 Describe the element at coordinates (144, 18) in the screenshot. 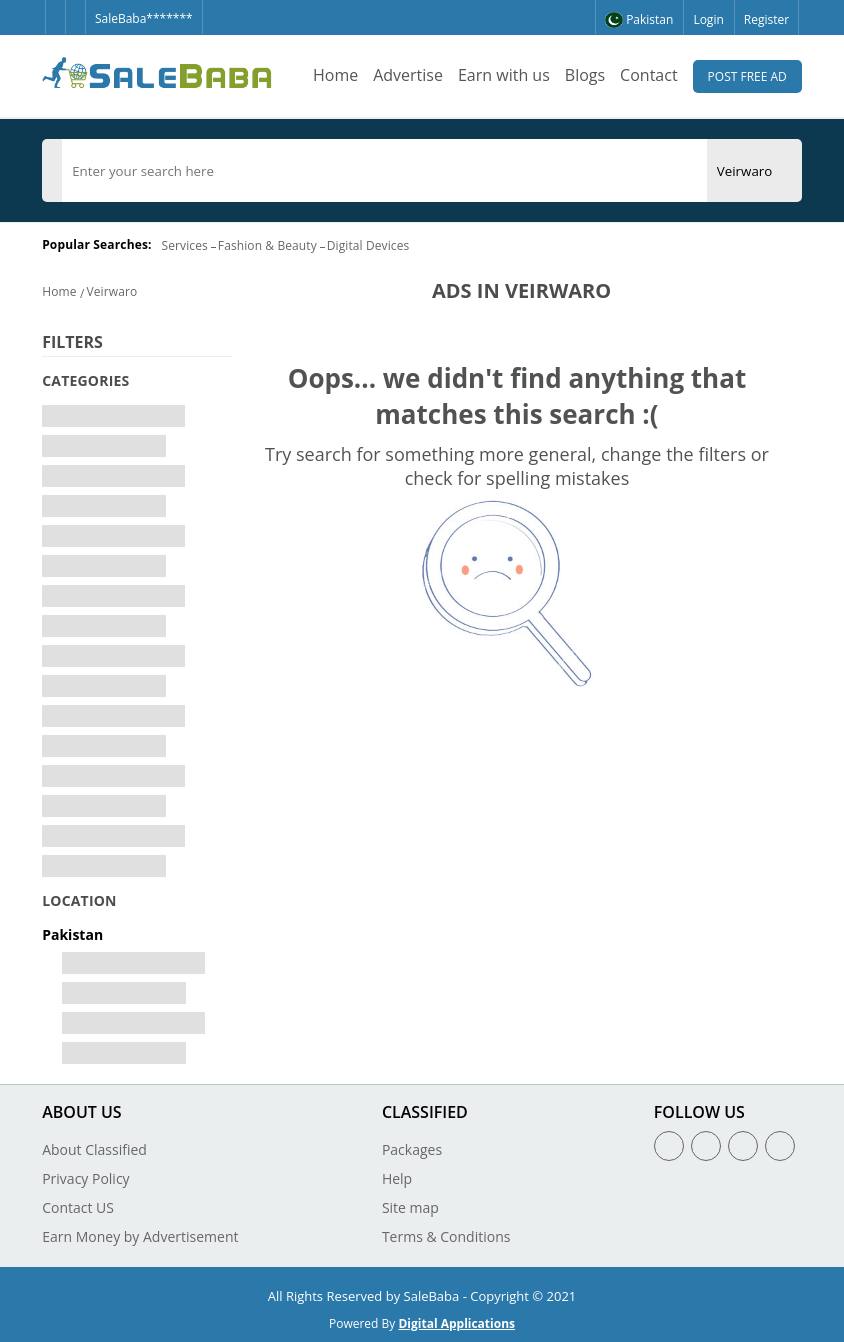

I see `SaleBaba*******` at that location.